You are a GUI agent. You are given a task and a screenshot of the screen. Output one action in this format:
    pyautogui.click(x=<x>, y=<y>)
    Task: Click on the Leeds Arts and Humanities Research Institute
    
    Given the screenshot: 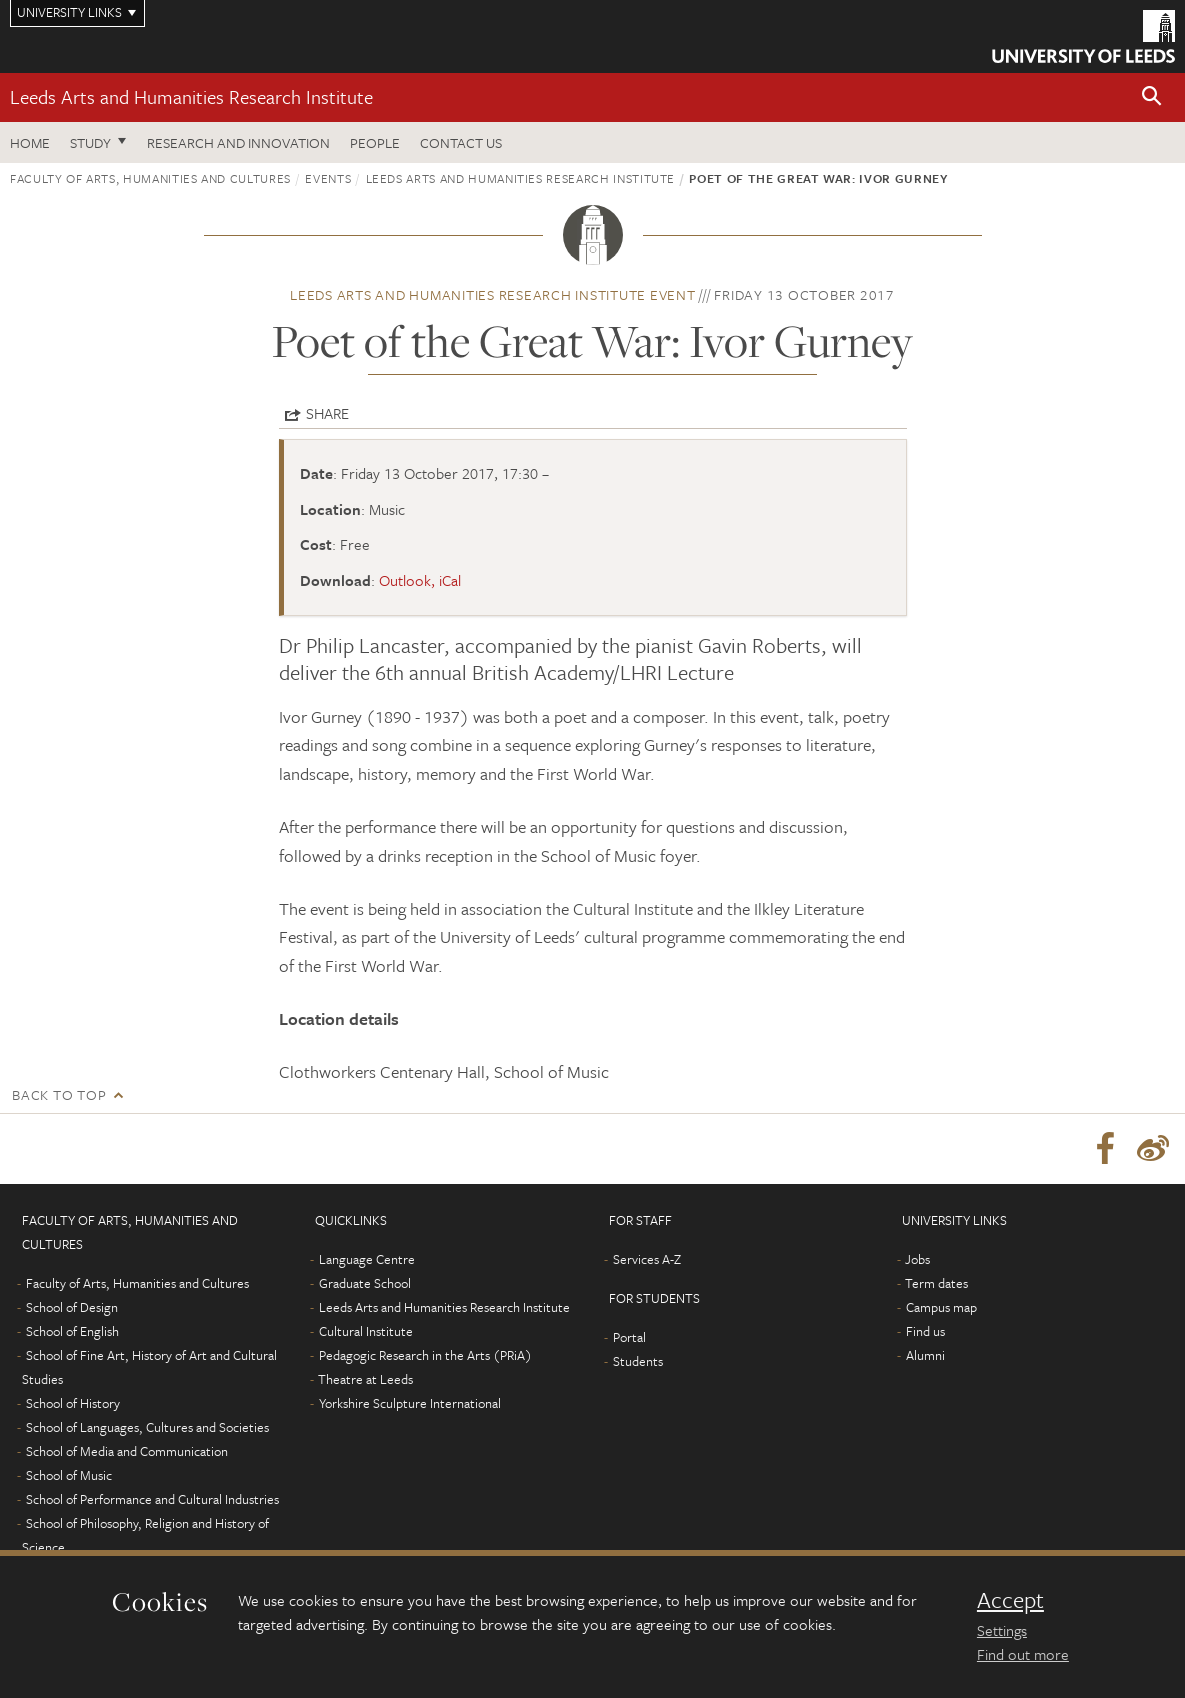 What is the action you would take?
    pyautogui.click(x=191, y=96)
    